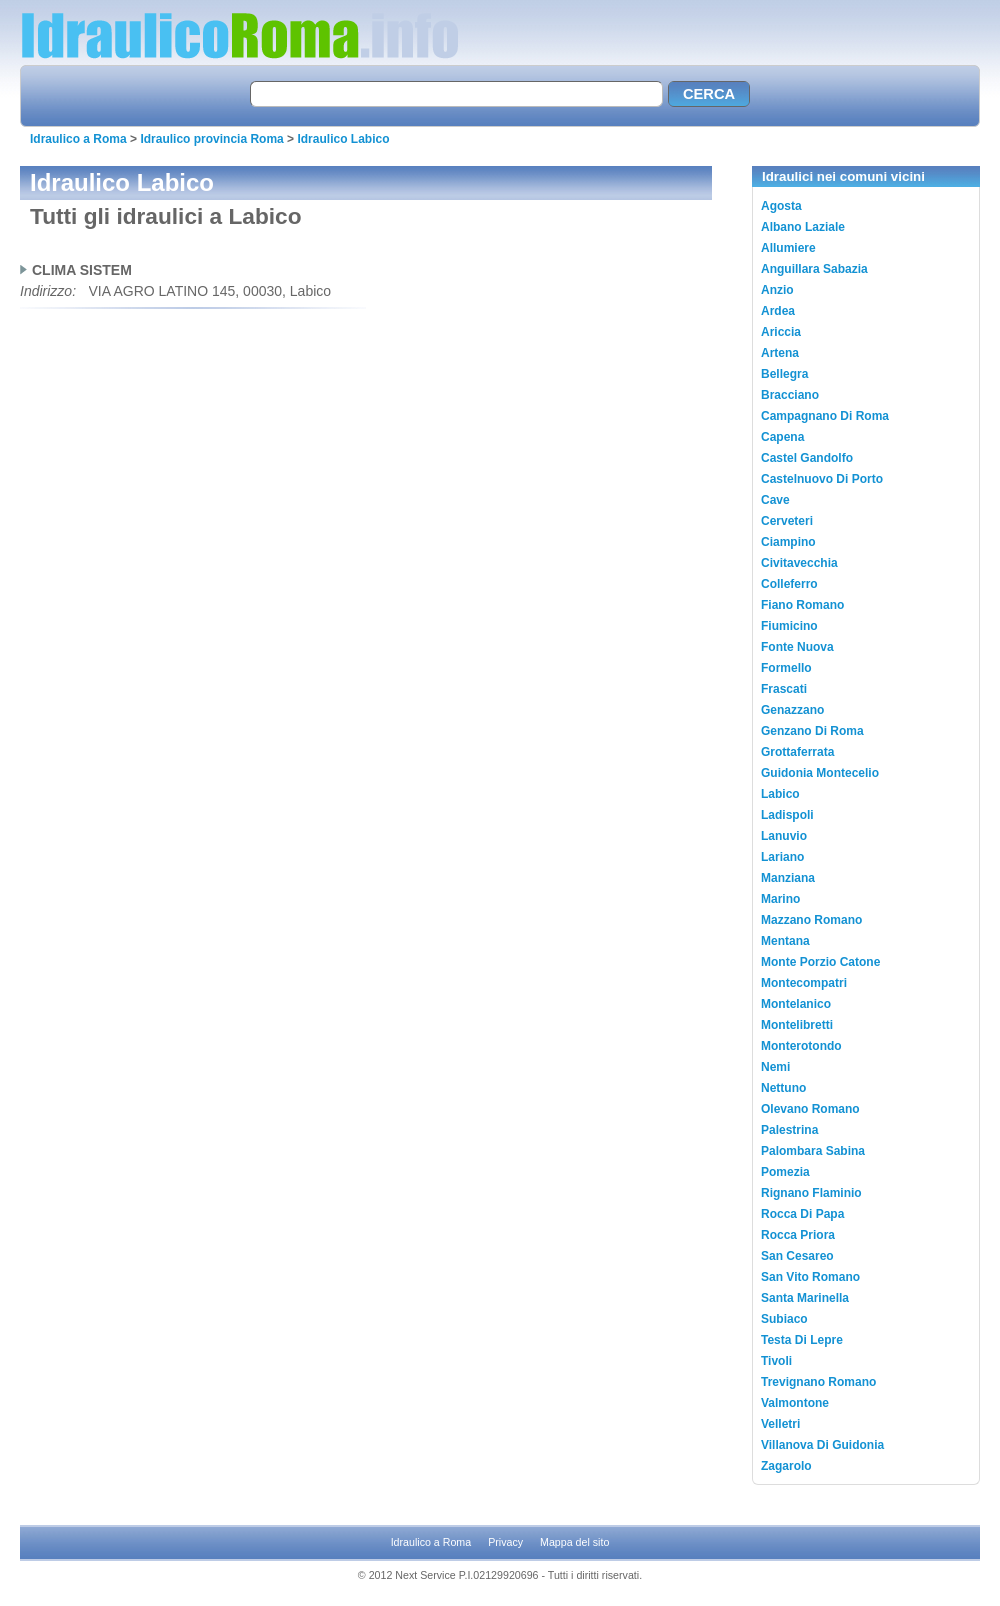 The height and width of the screenshot is (1606, 1000). I want to click on Frascati, so click(784, 689).